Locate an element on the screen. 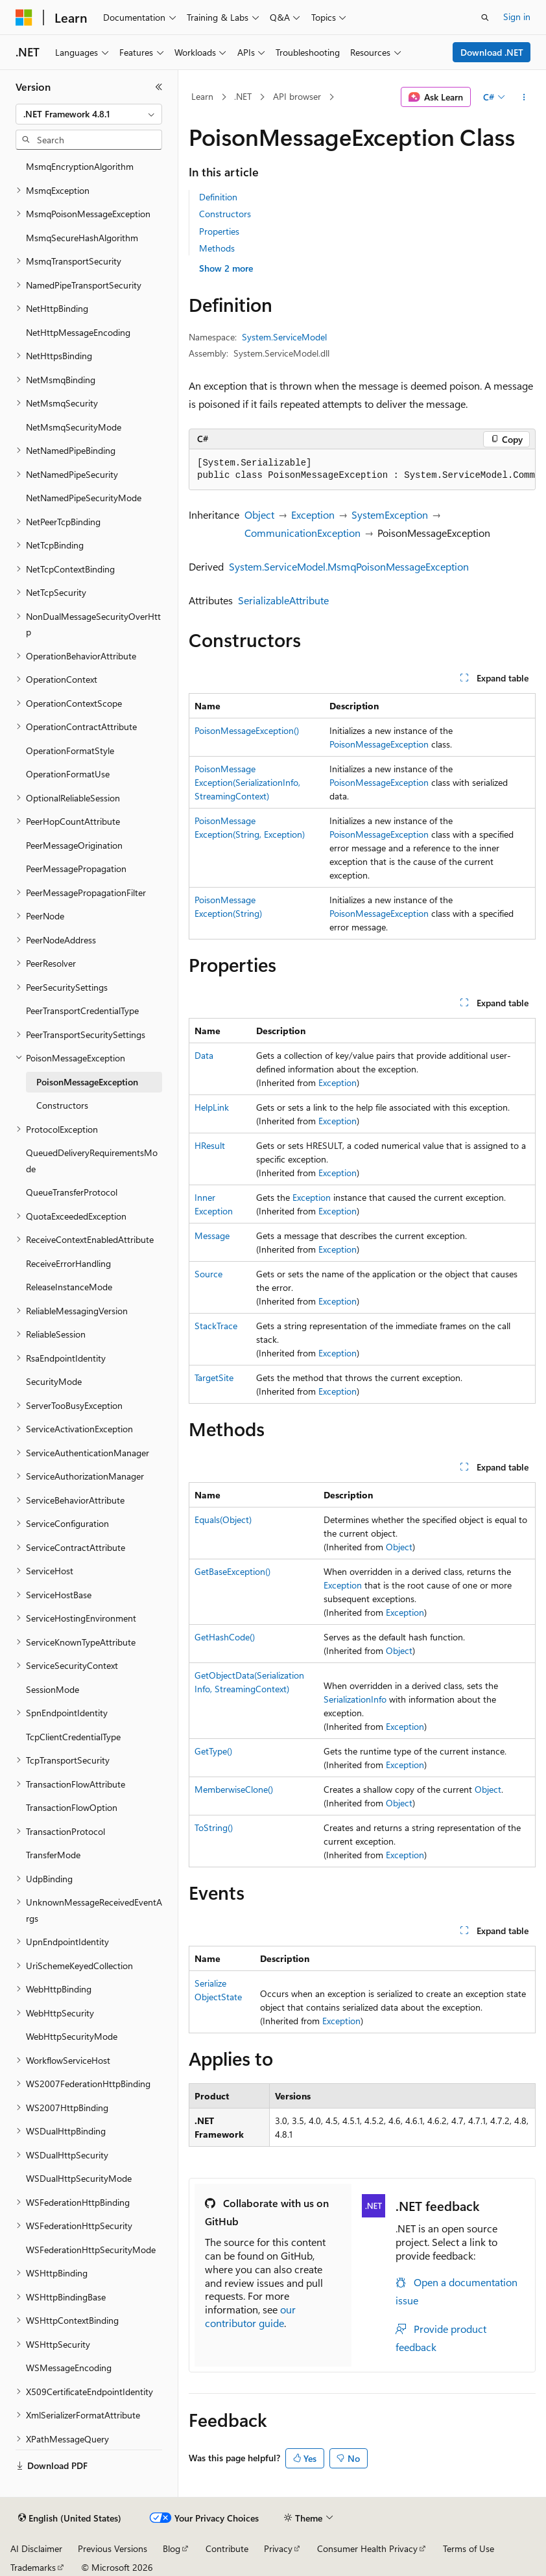 Image resolution: width=546 pixels, height=2576 pixels. PoisonMessageException is located at coordinates (379, 744).